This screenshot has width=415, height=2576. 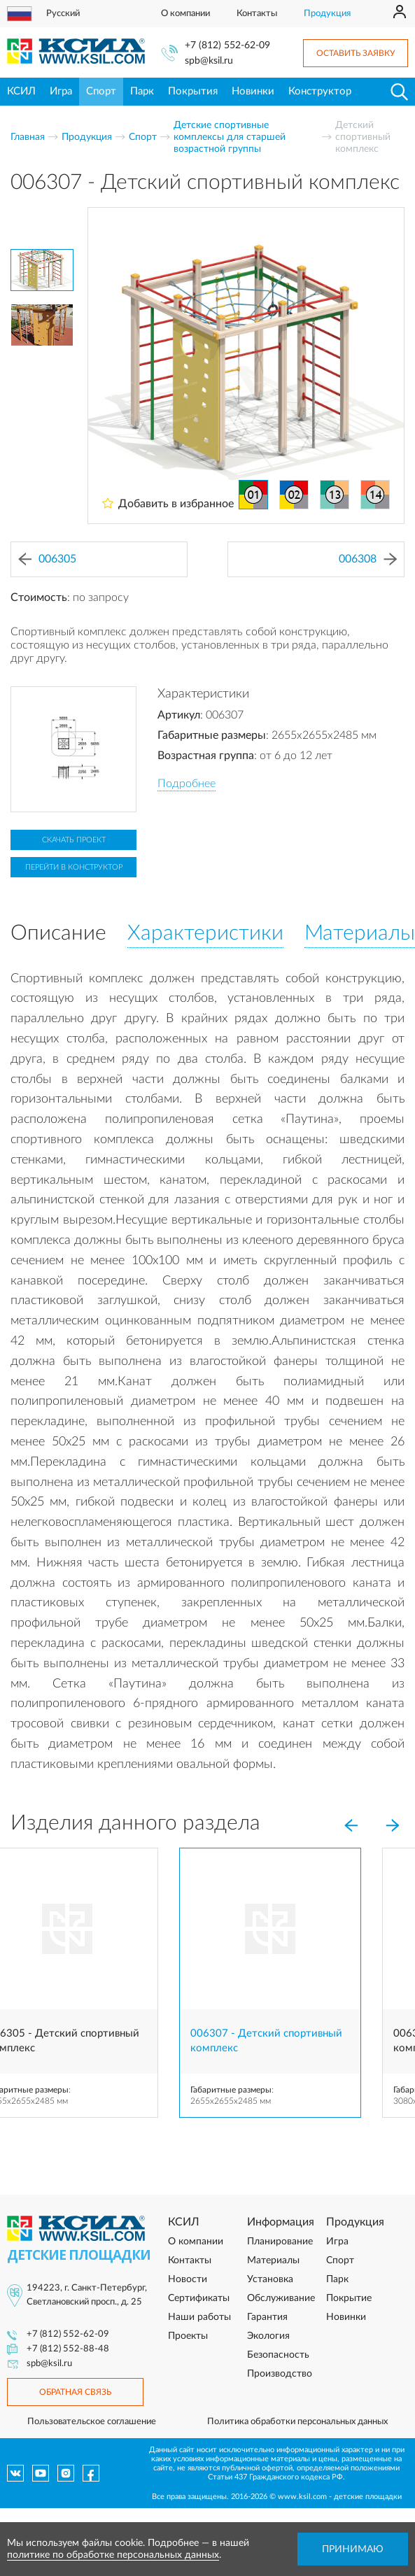 What do you see at coordinates (227, 45) in the screenshot?
I see `+7 (812) 552-62-09` at bounding box center [227, 45].